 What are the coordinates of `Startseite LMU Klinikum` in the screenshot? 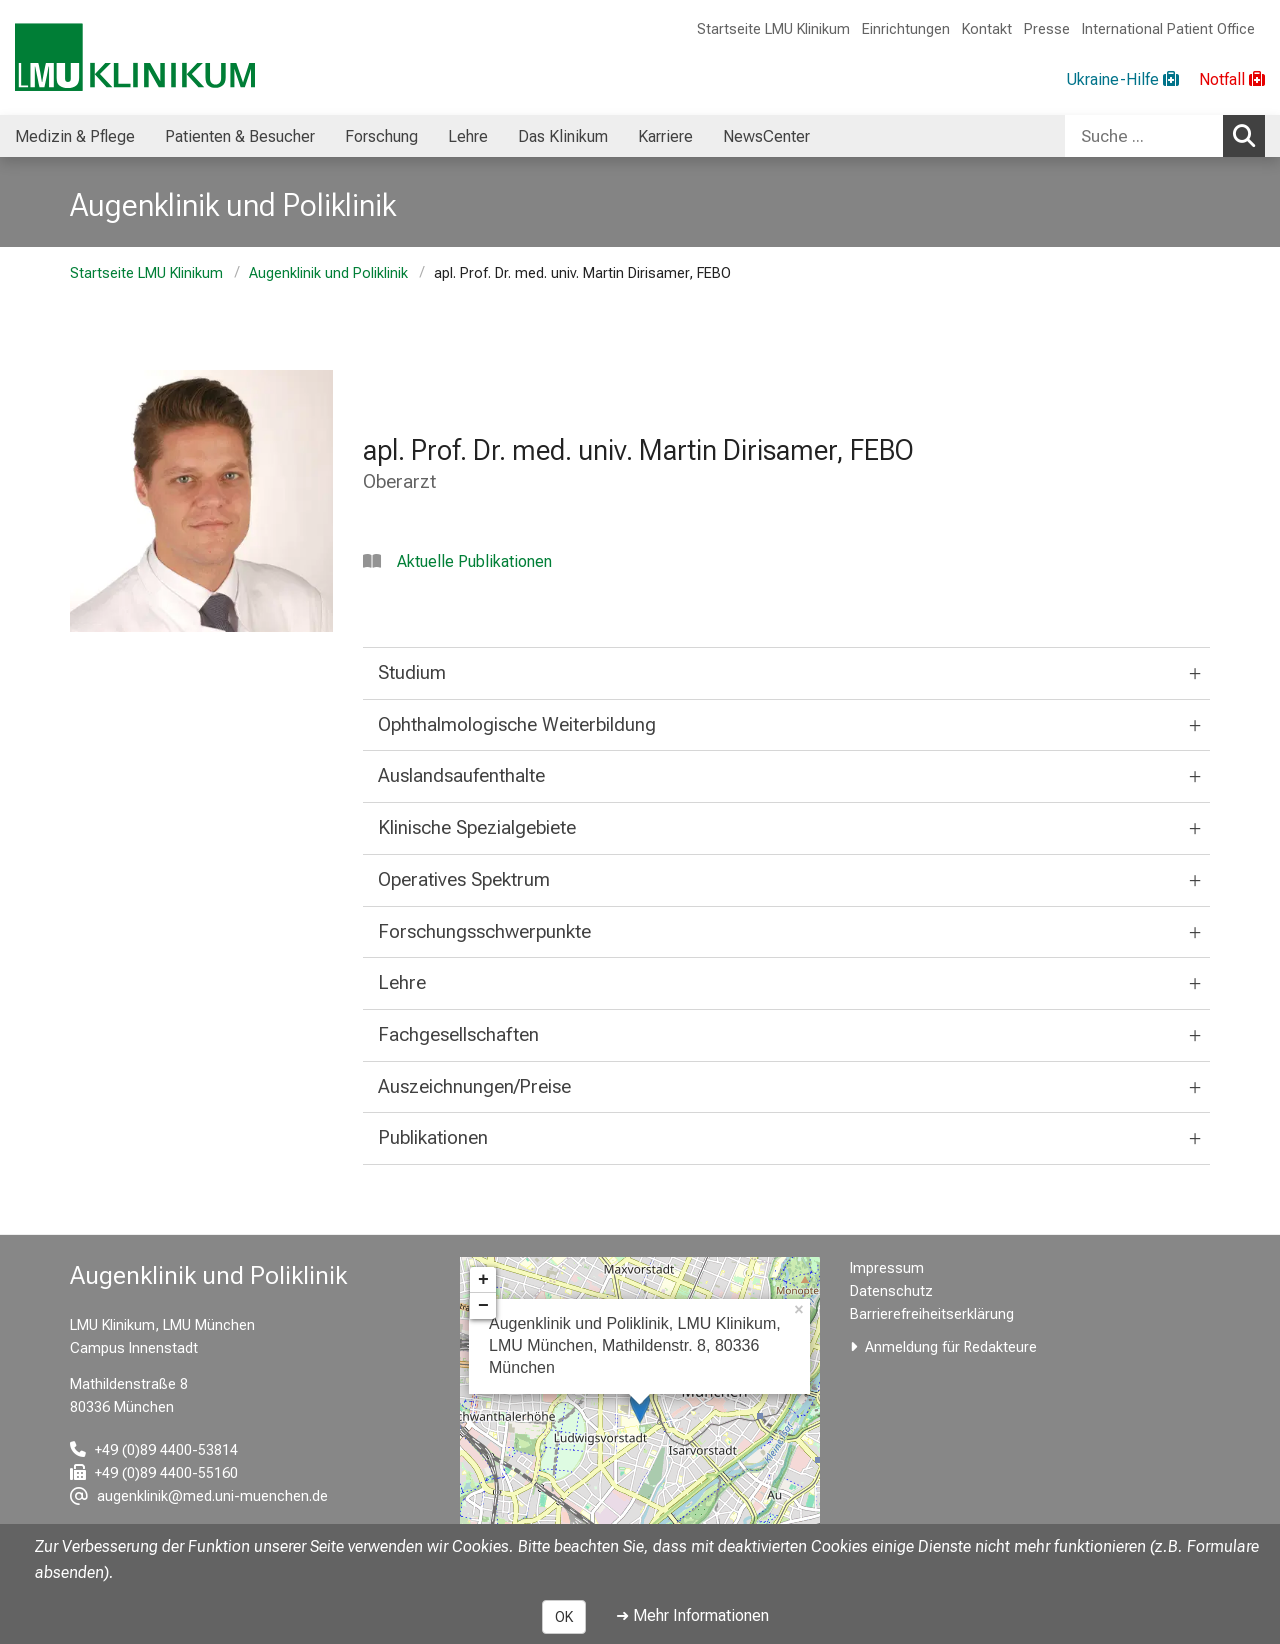 It's located at (773, 29).